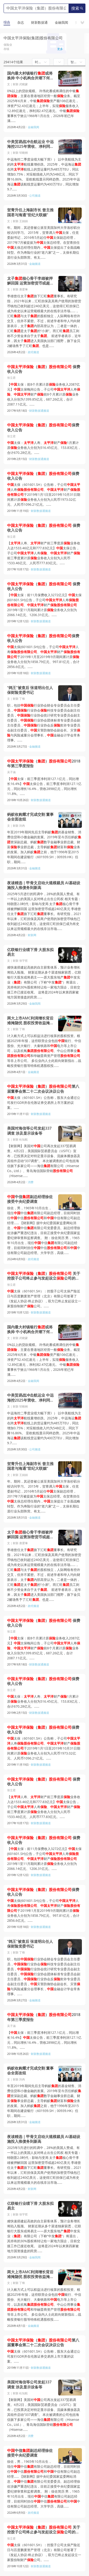  Describe the element at coordinates (43, 763) in the screenshot. I see `（）2018 年第三季度报告` at that location.